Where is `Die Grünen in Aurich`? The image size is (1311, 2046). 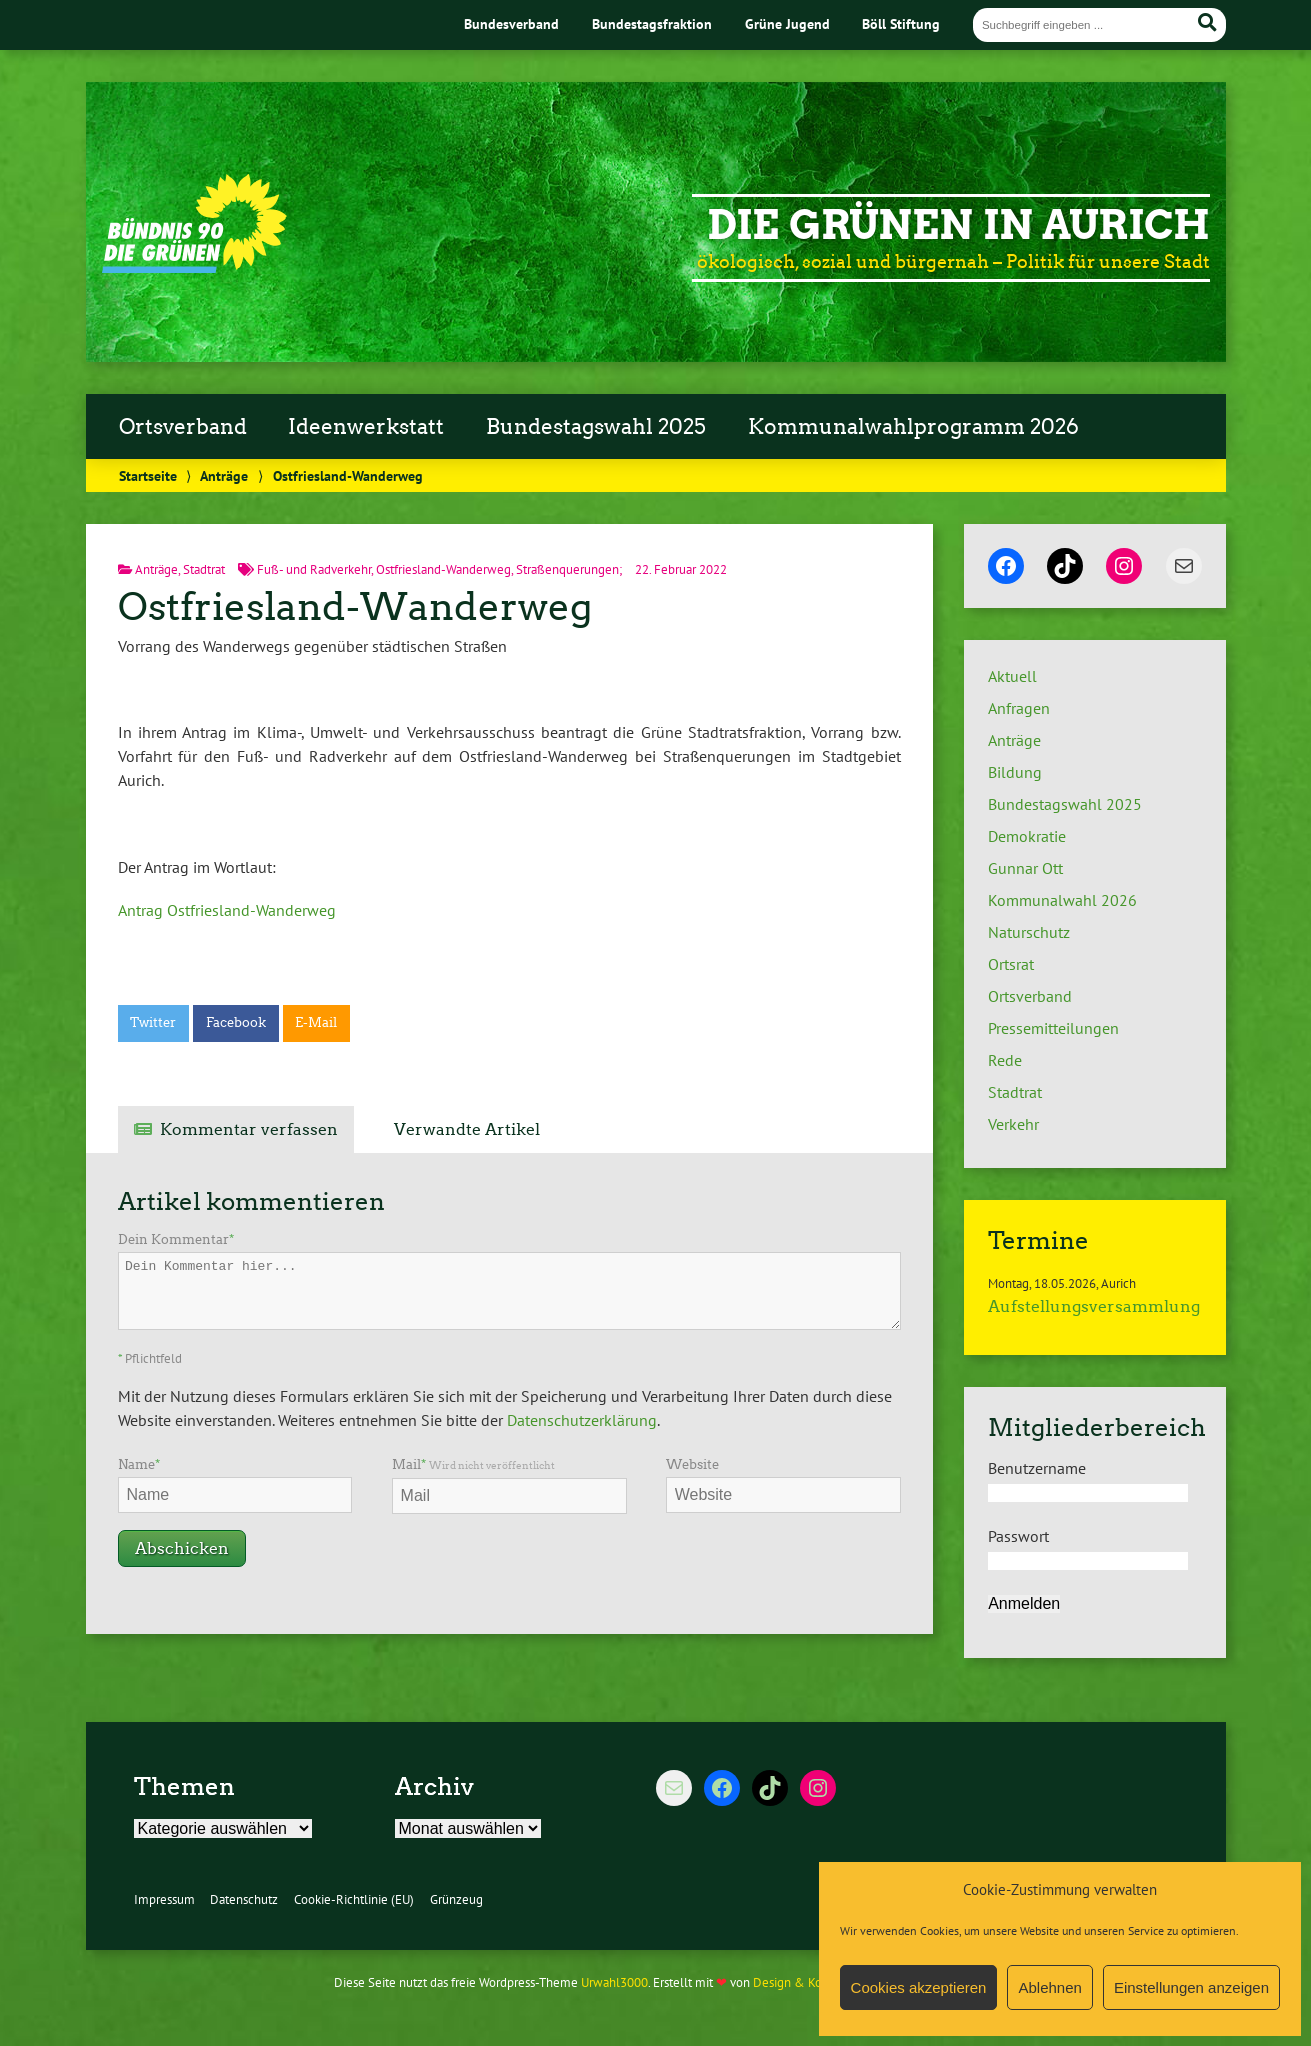
Die Grünen in Aurich is located at coordinates (958, 225).